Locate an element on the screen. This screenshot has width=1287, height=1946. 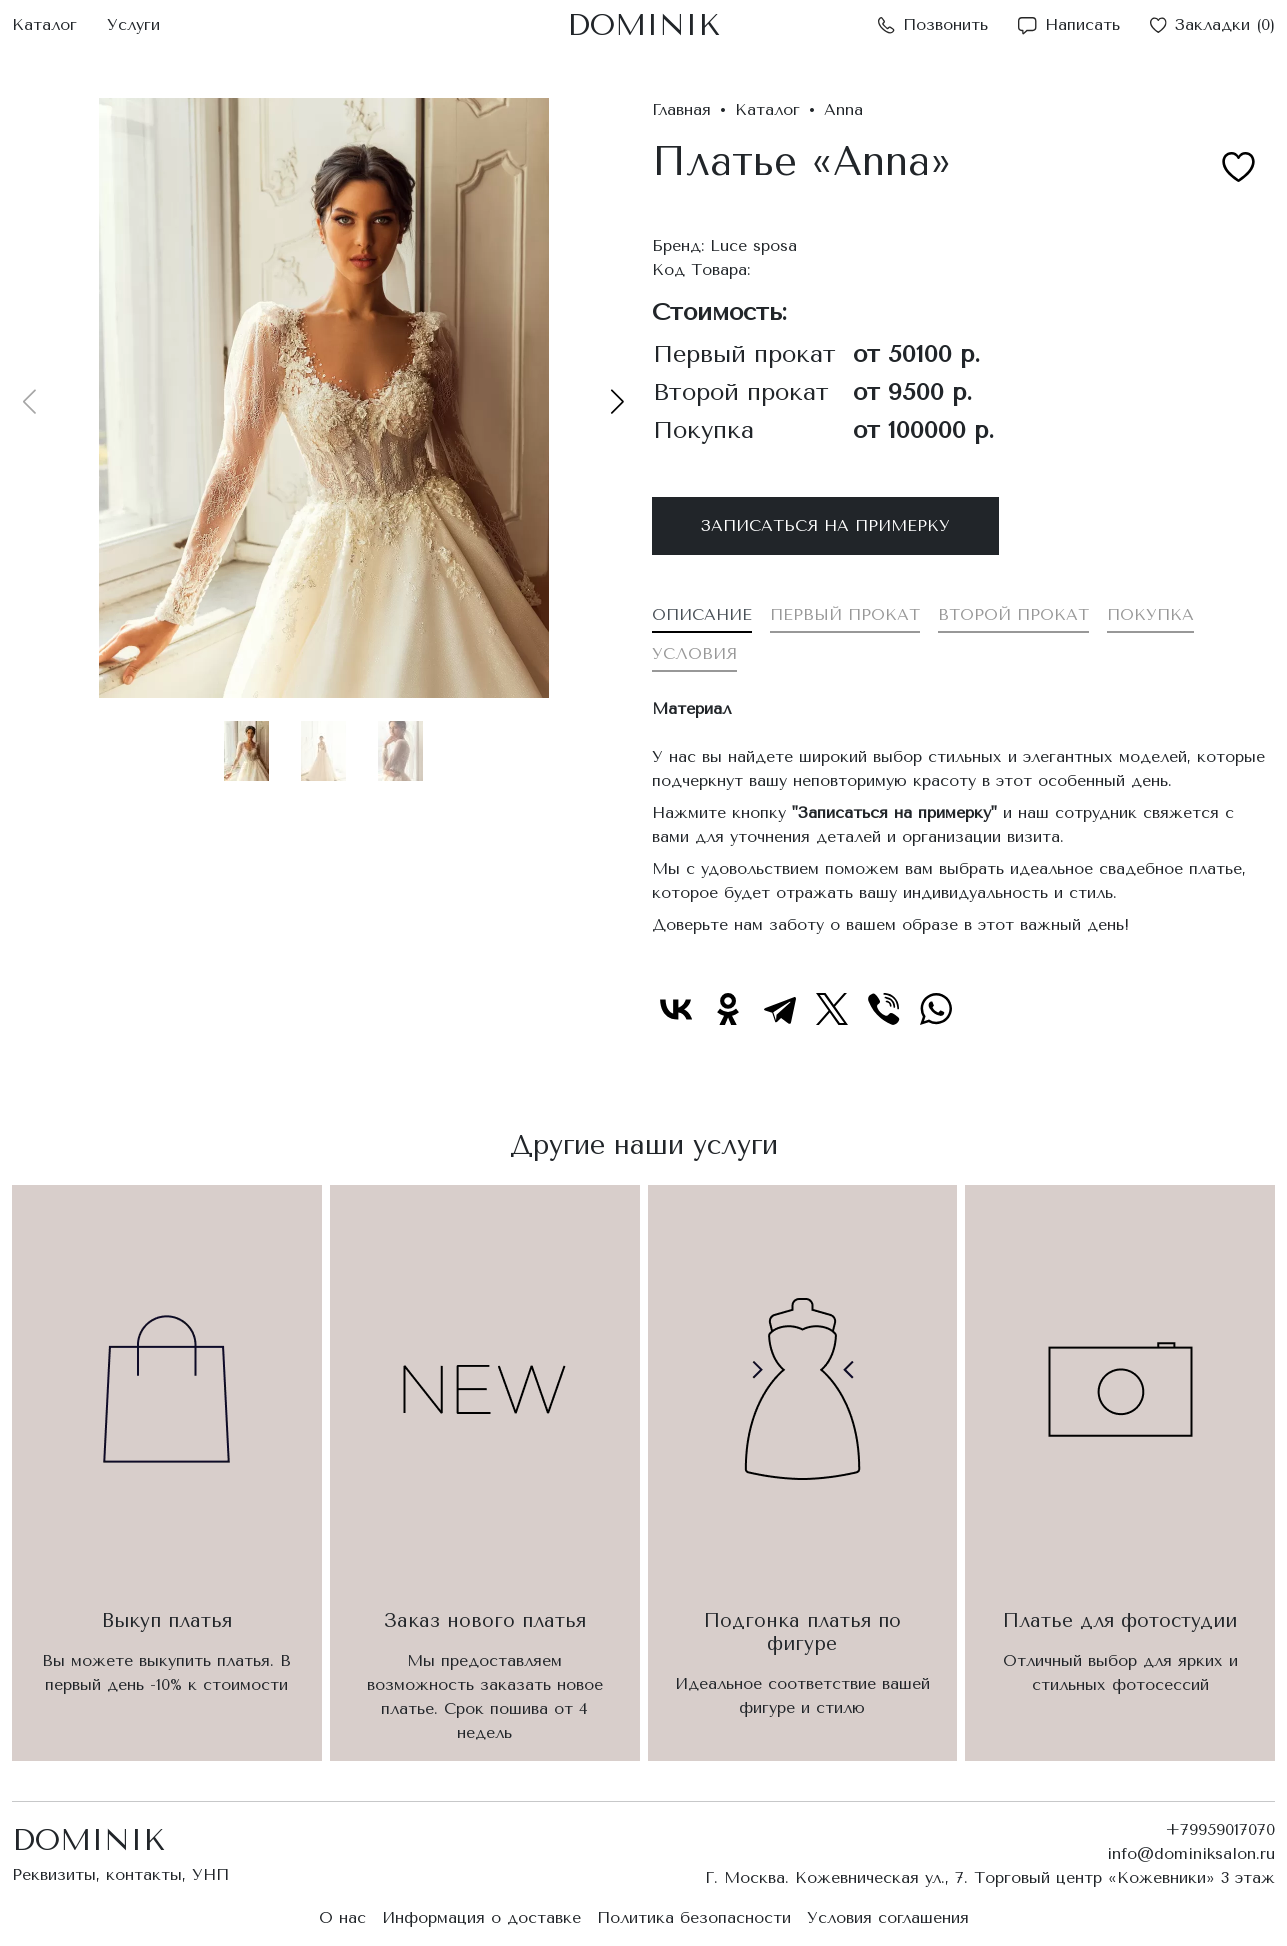
Информация о доставке is located at coordinates (481, 1917).